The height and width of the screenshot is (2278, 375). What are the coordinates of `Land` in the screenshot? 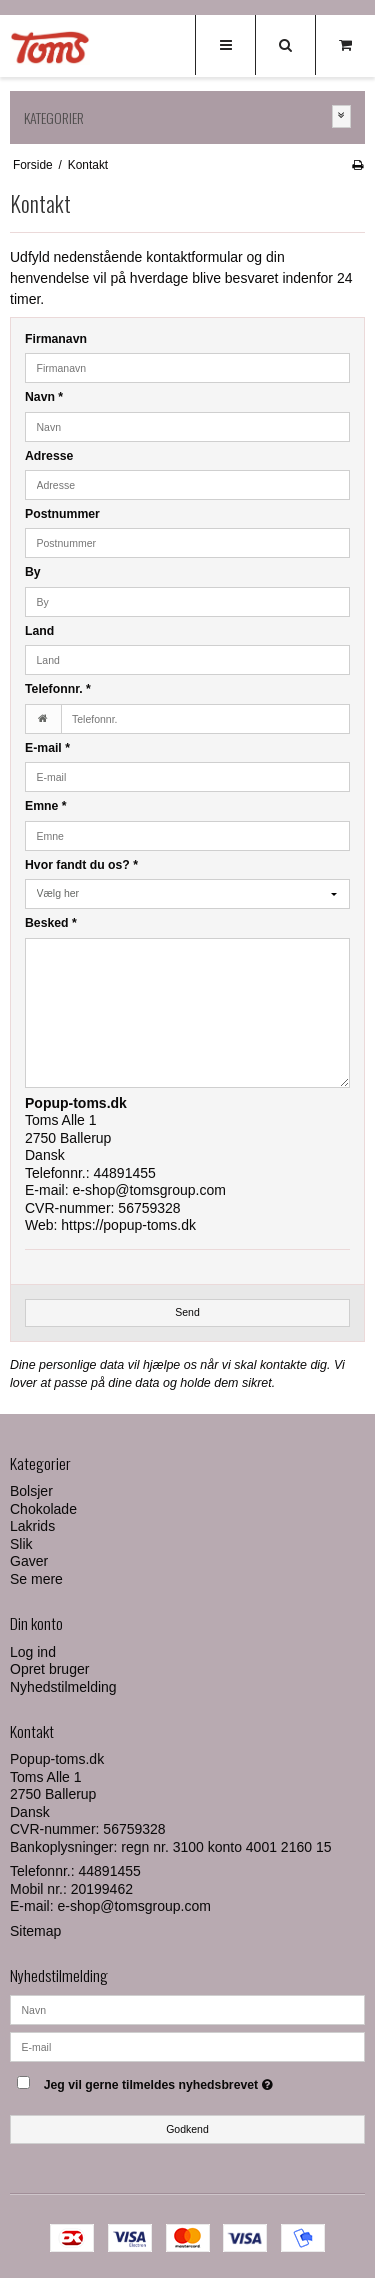 It's located at (39, 631).